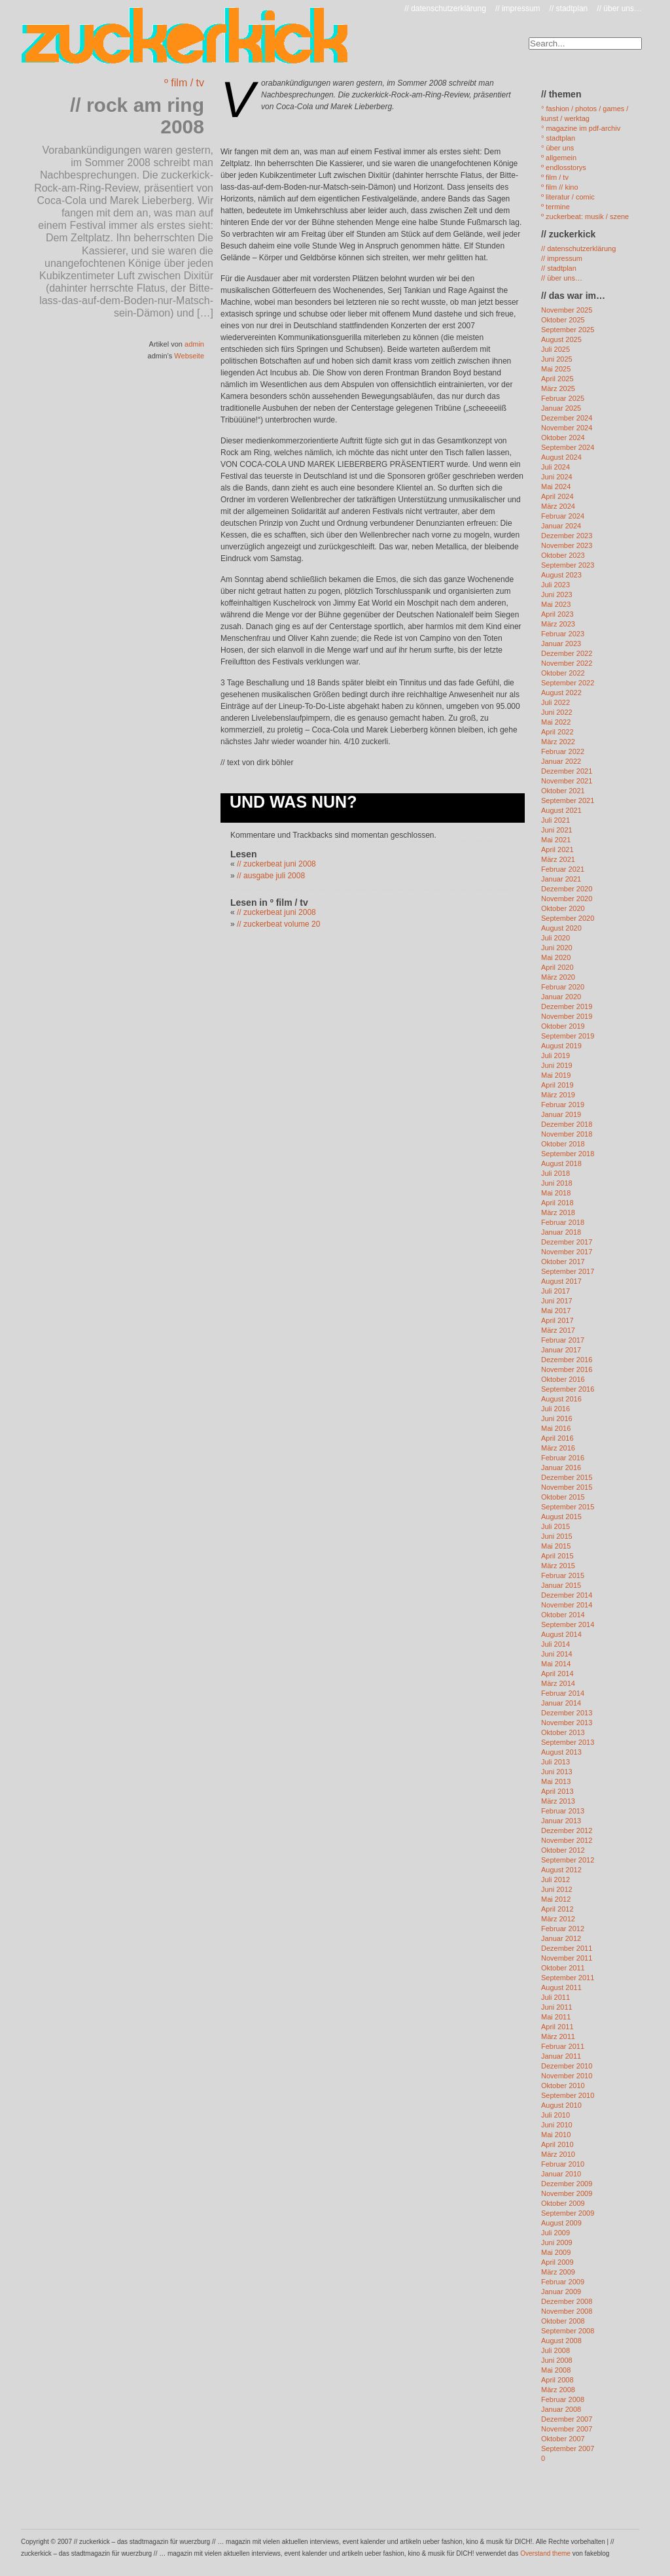  What do you see at coordinates (566, 1722) in the screenshot?
I see `November 2013` at bounding box center [566, 1722].